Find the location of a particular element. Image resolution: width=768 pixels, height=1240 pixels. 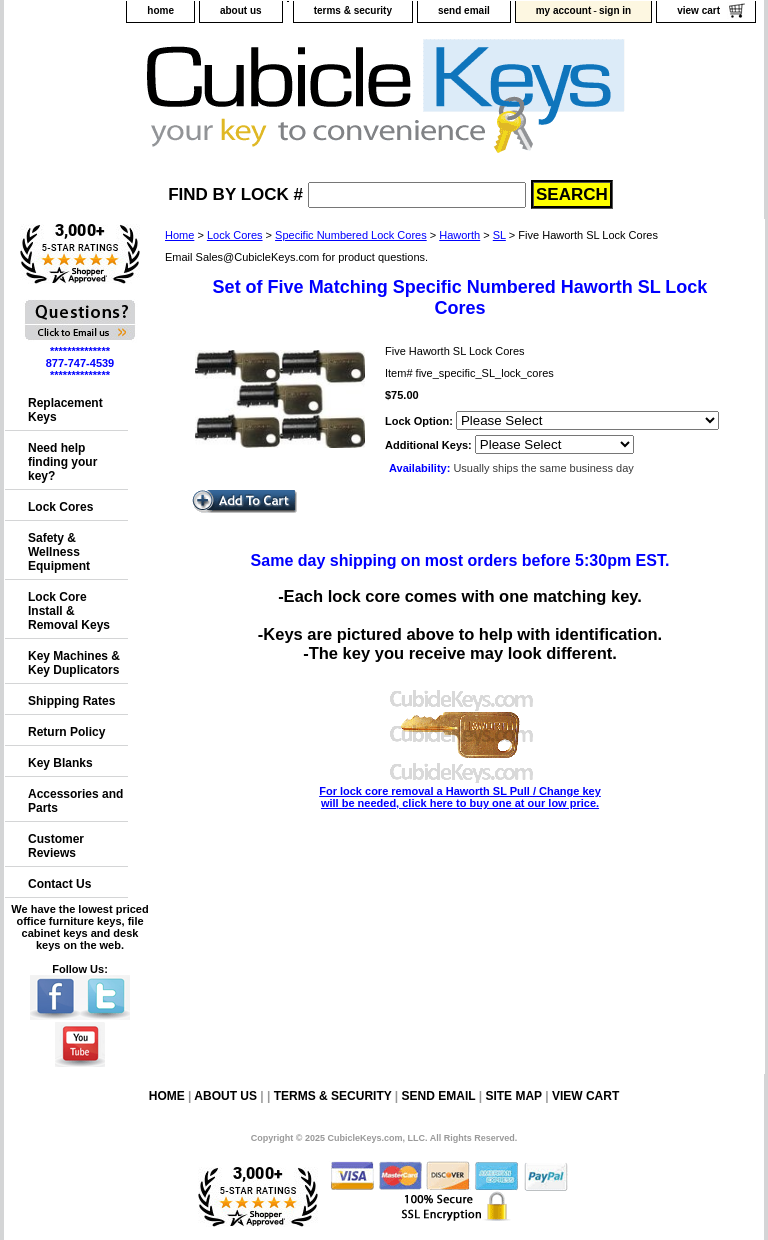

Need help finding your key? is located at coordinates (62, 462).